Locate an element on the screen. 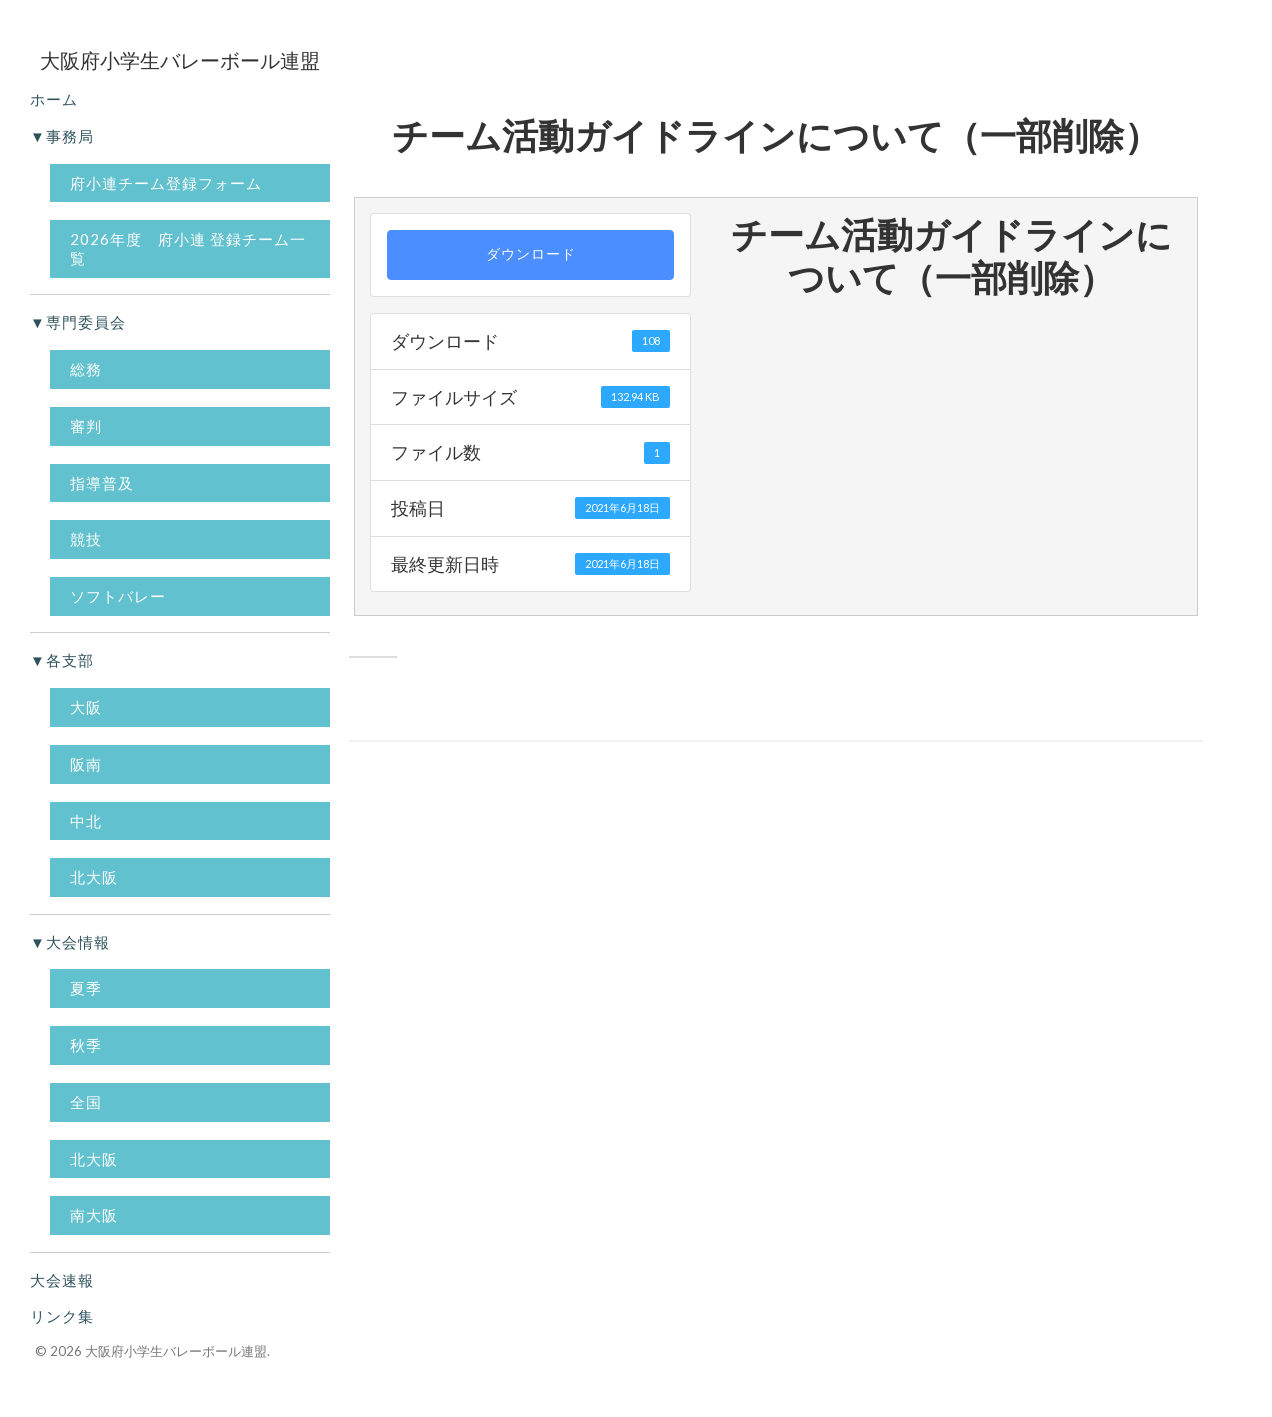  ▼各支部 is located at coordinates (62, 660).